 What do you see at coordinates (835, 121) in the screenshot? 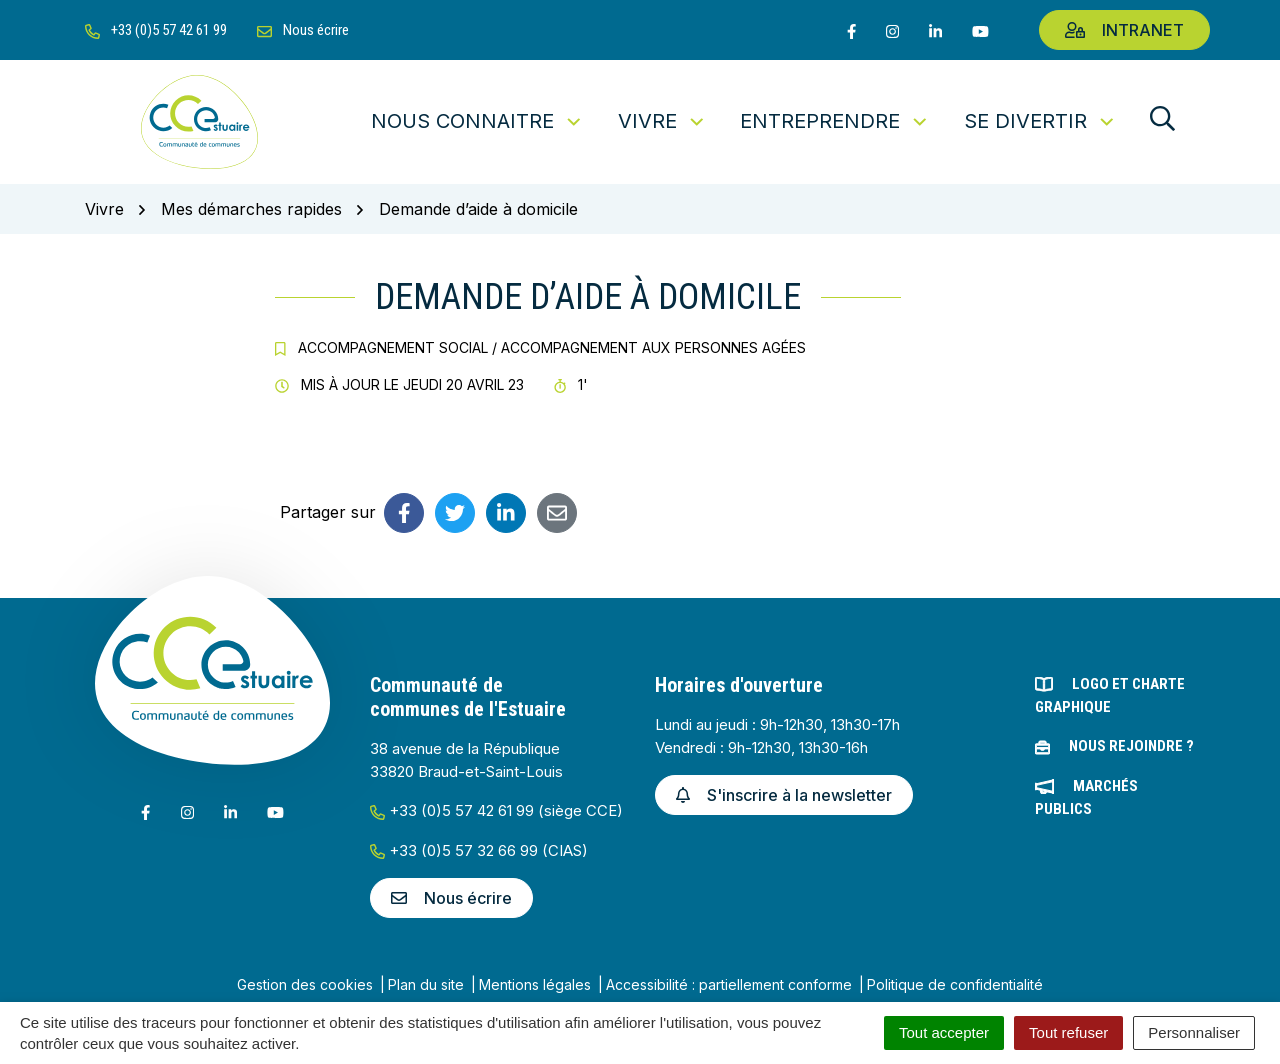
I see `Entreprendre` at bounding box center [835, 121].